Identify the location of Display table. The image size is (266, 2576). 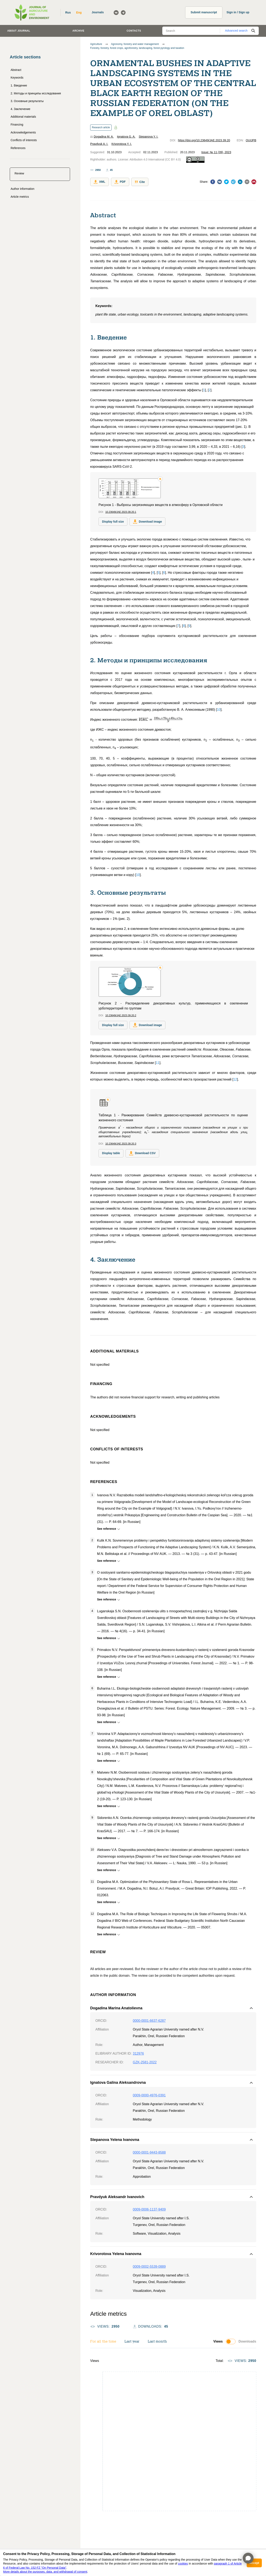
(111, 1153).